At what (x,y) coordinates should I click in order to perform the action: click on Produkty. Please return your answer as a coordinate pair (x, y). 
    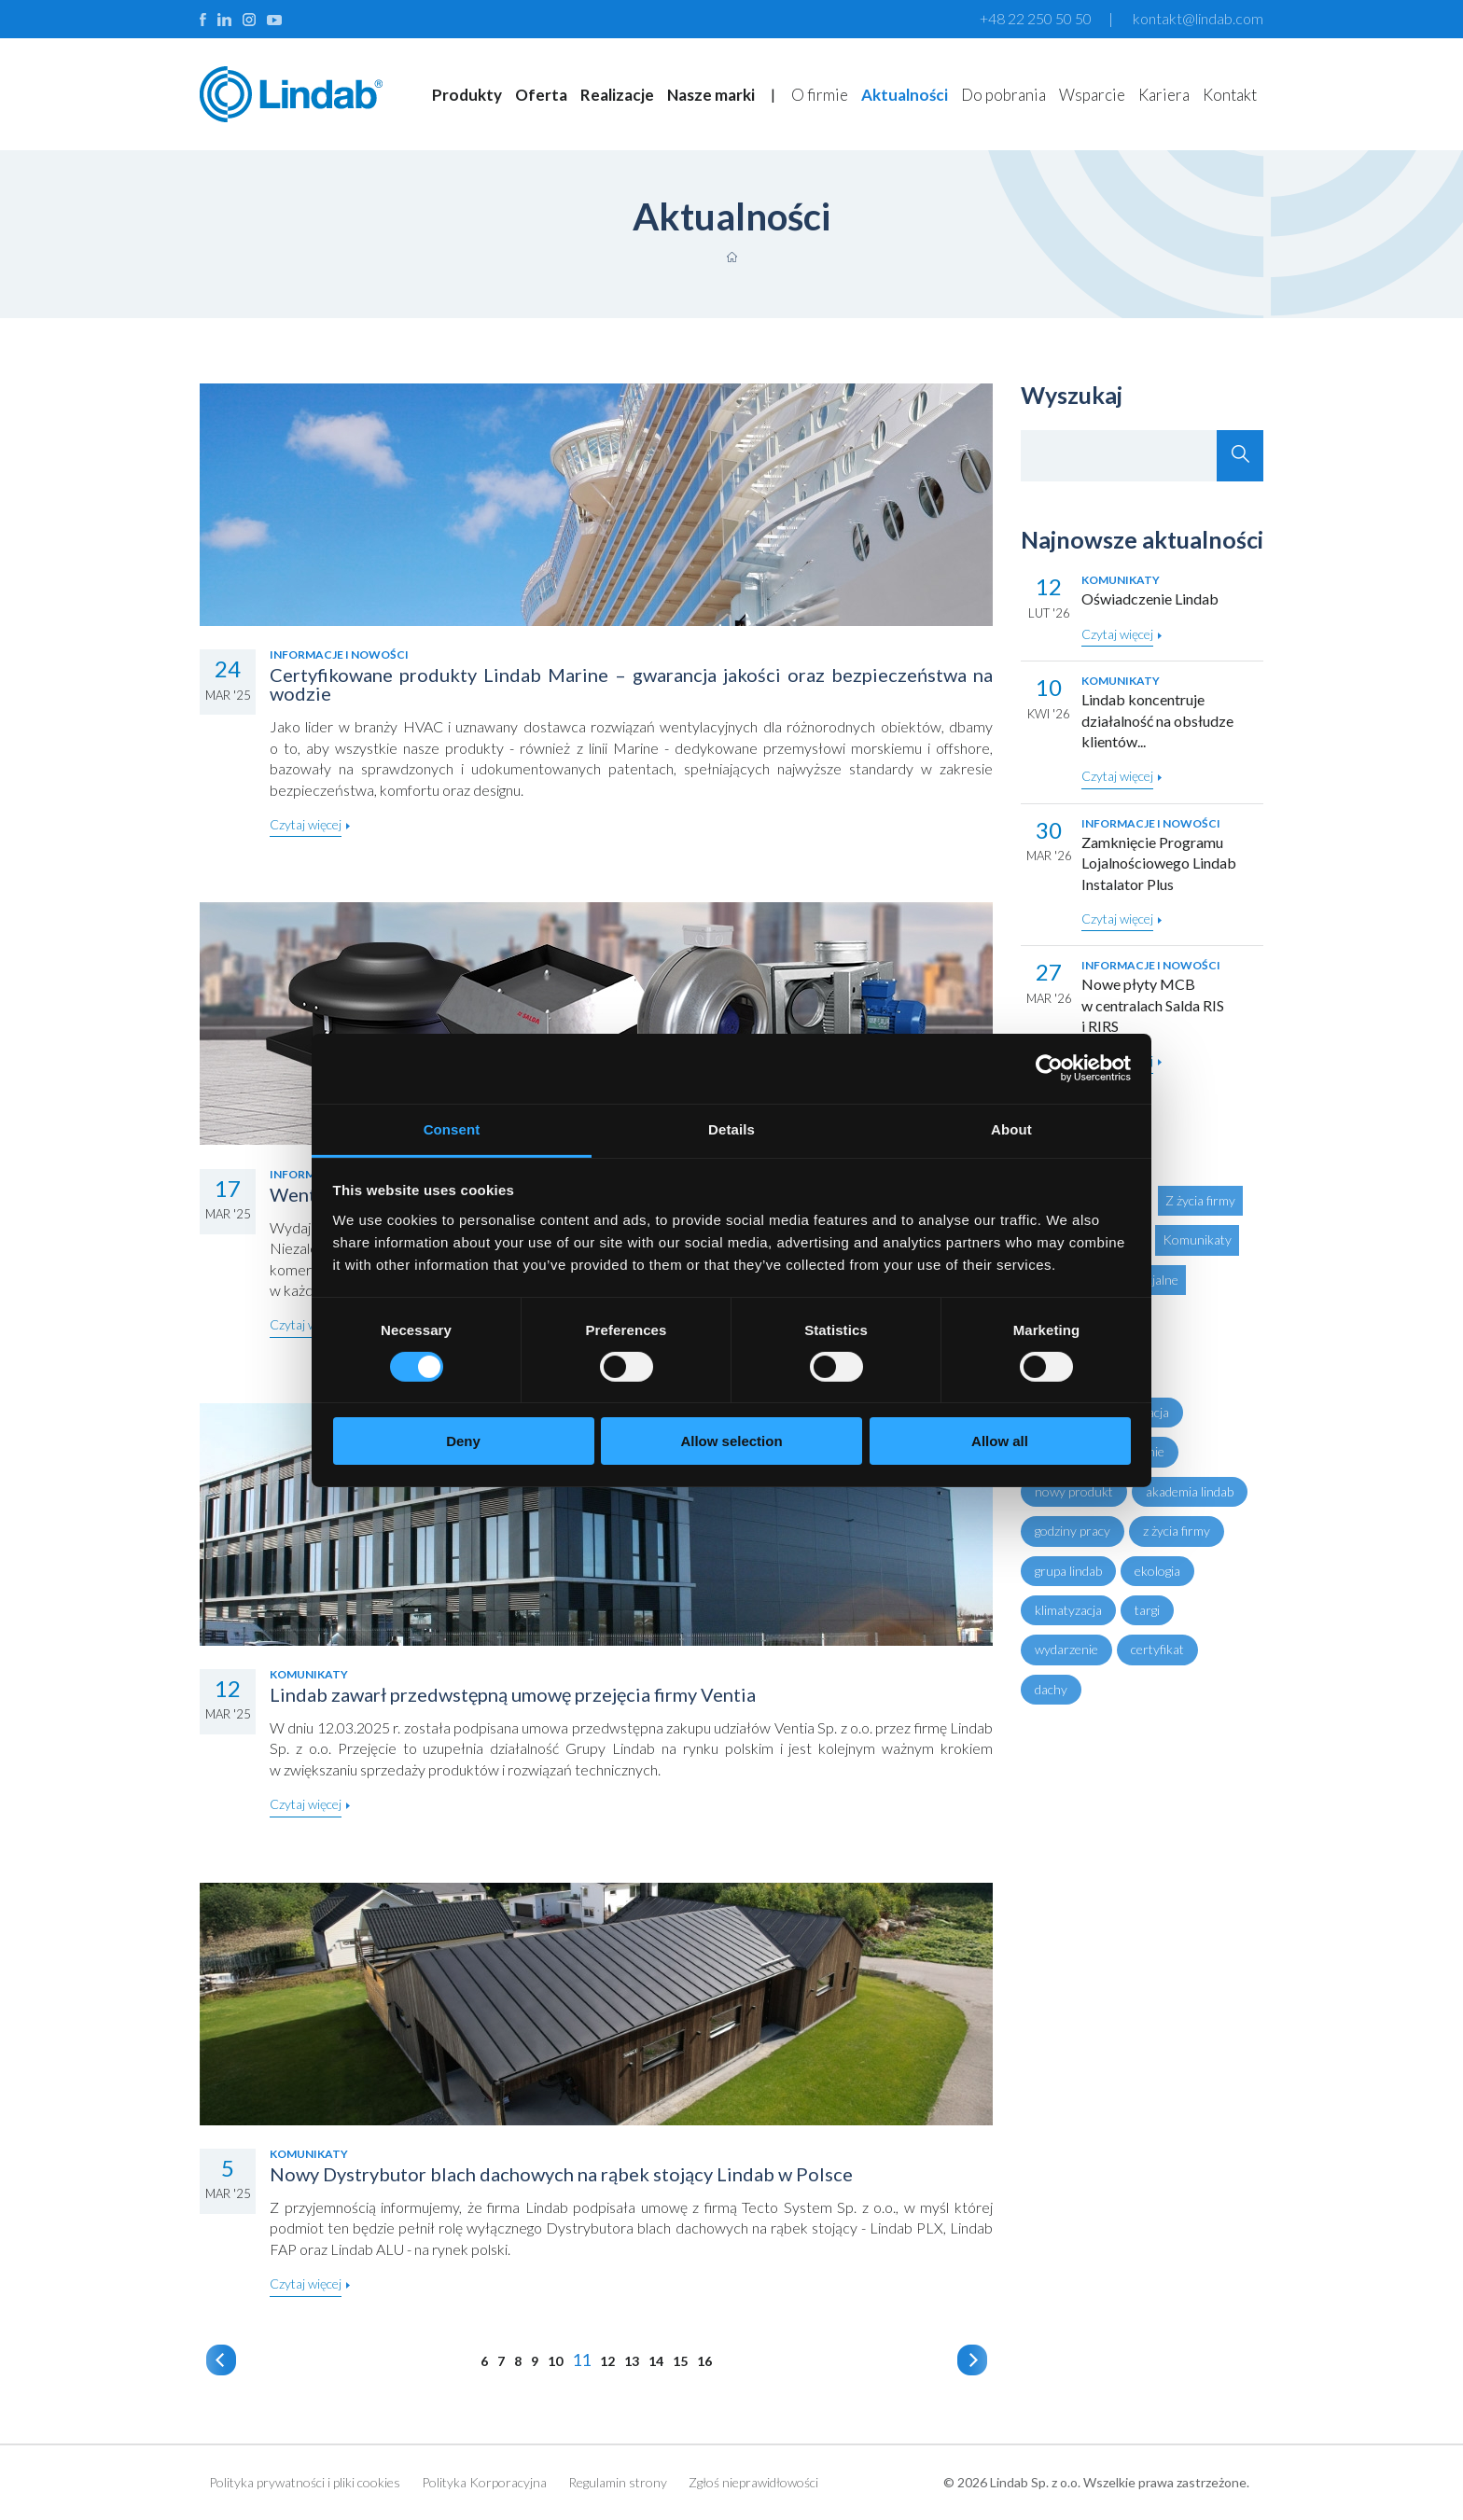
    Looking at the image, I should click on (467, 94).